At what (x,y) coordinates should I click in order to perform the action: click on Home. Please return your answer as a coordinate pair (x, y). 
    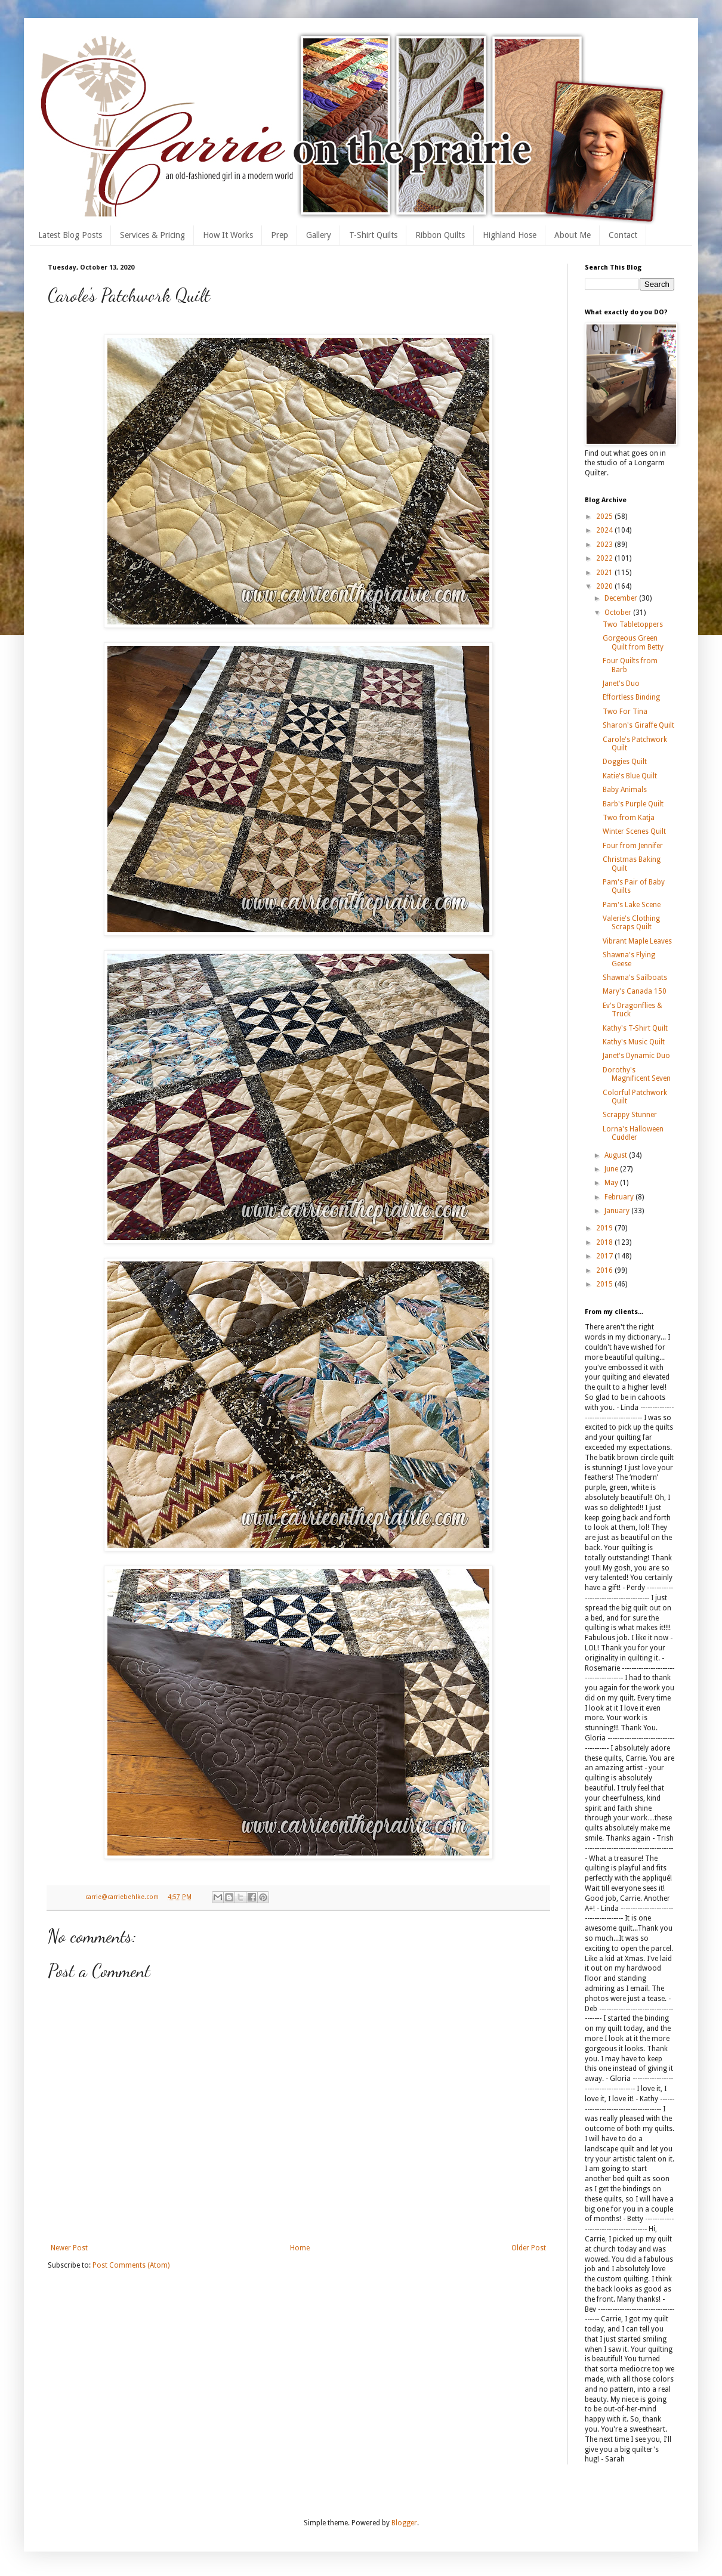
    Looking at the image, I should click on (300, 2248).